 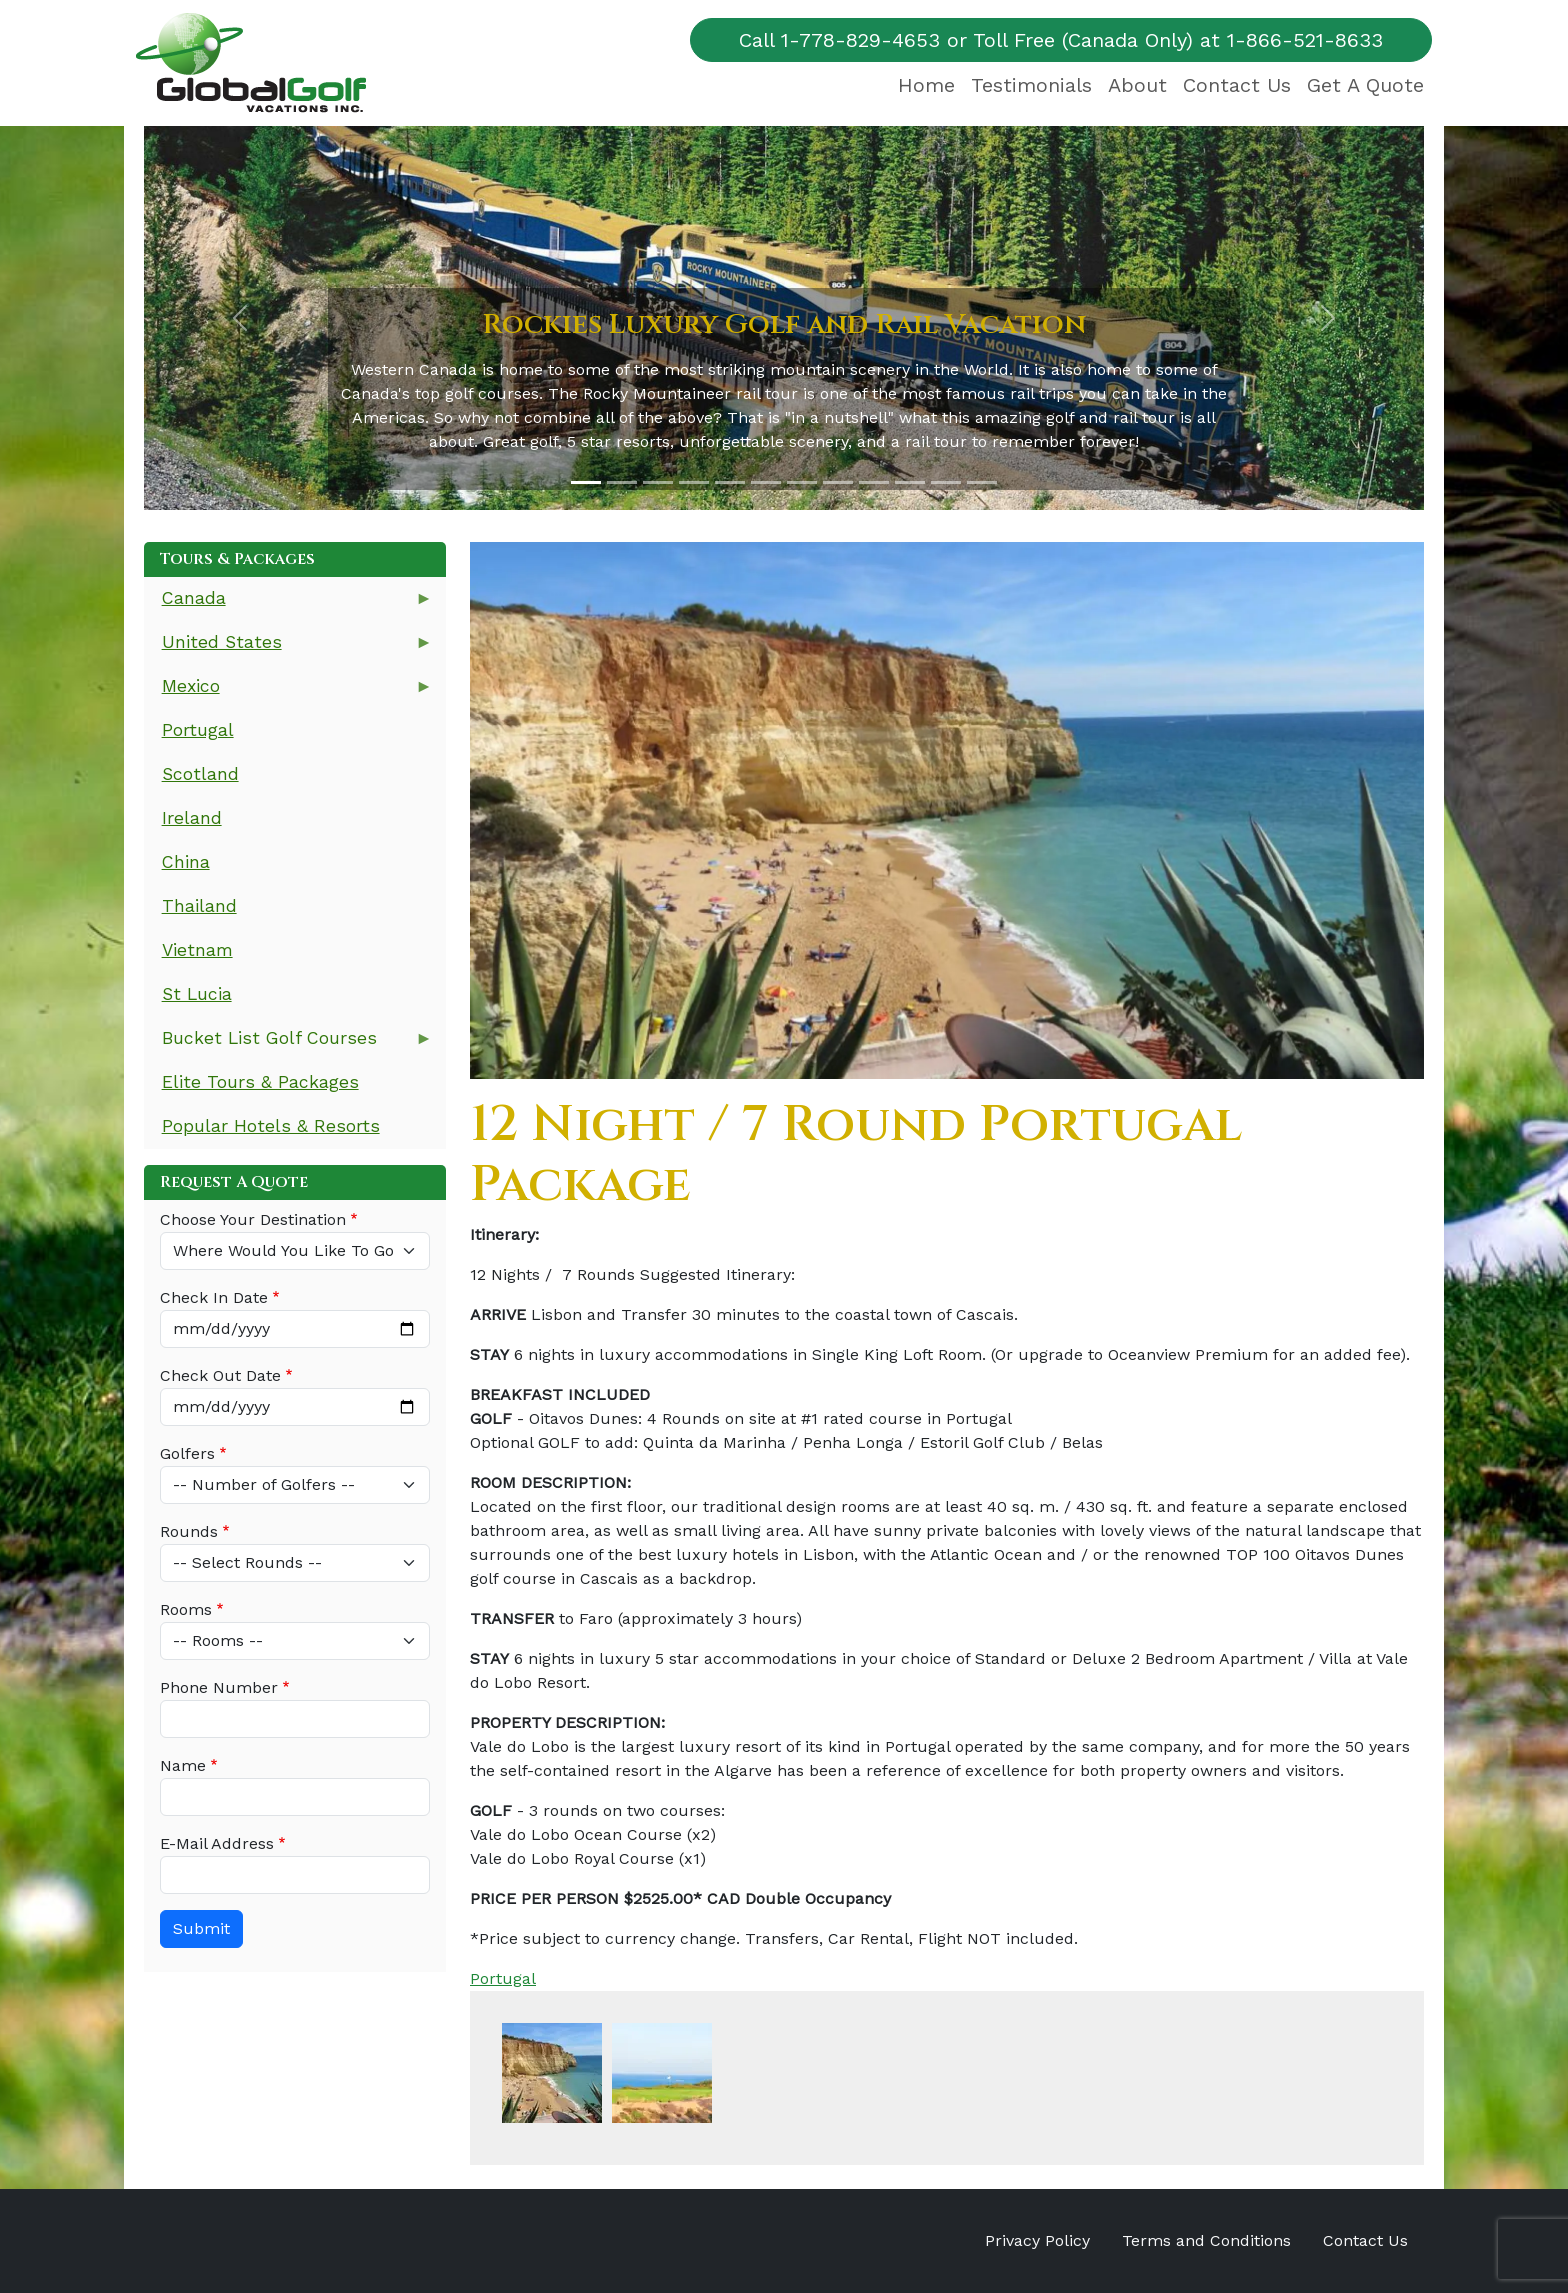 I want to click on Rounds, so click(x=189, y=1531).